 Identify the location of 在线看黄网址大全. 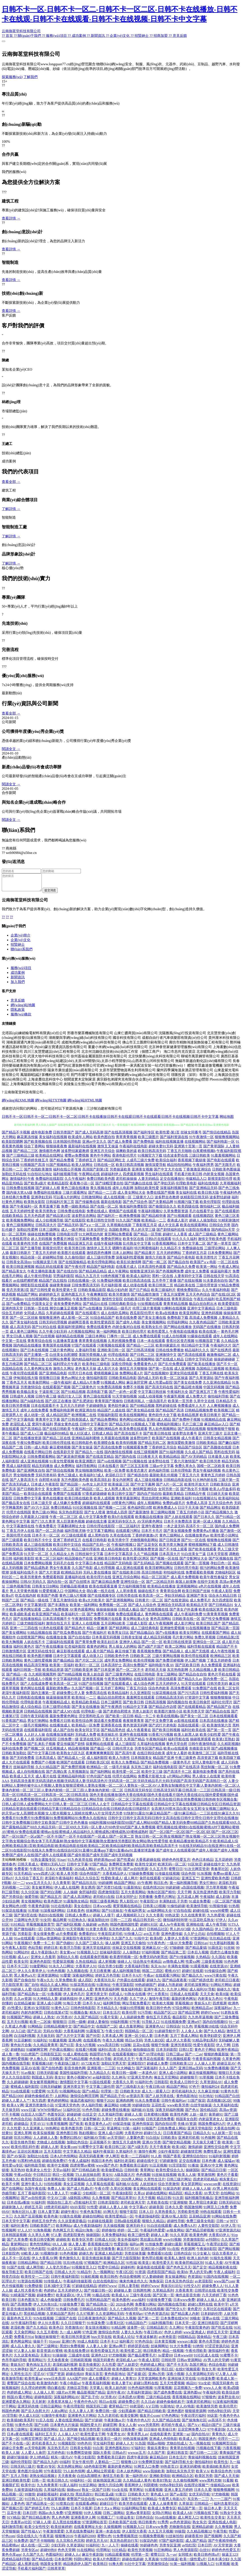
(88, 2530).